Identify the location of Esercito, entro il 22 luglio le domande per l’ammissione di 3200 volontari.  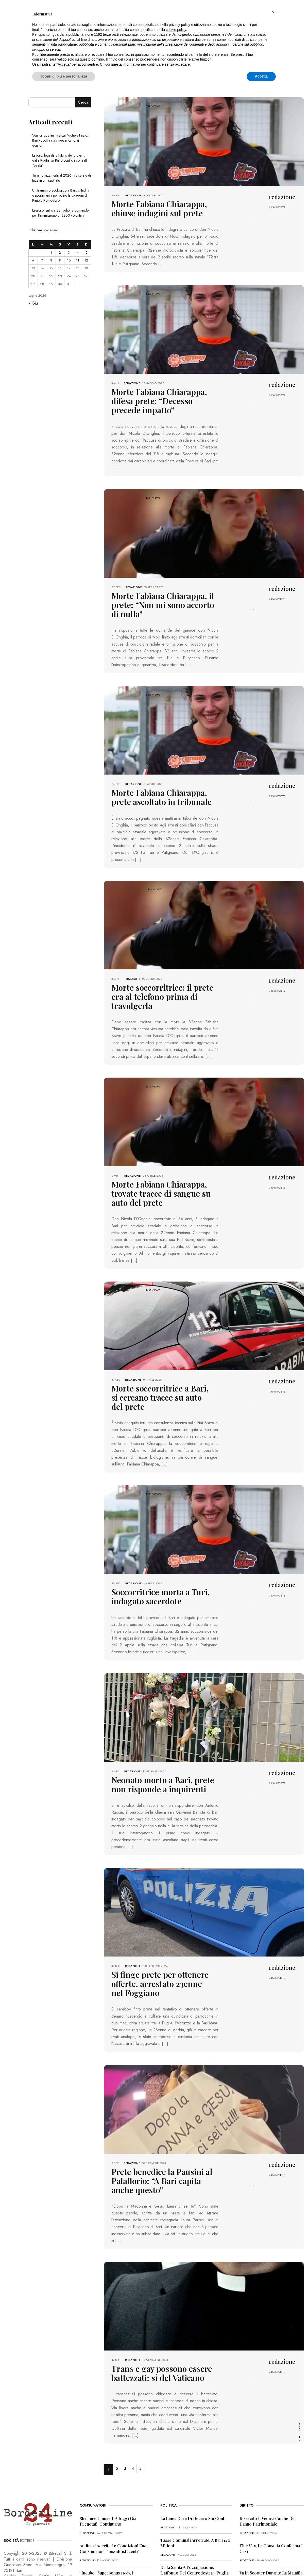
(60, 213).